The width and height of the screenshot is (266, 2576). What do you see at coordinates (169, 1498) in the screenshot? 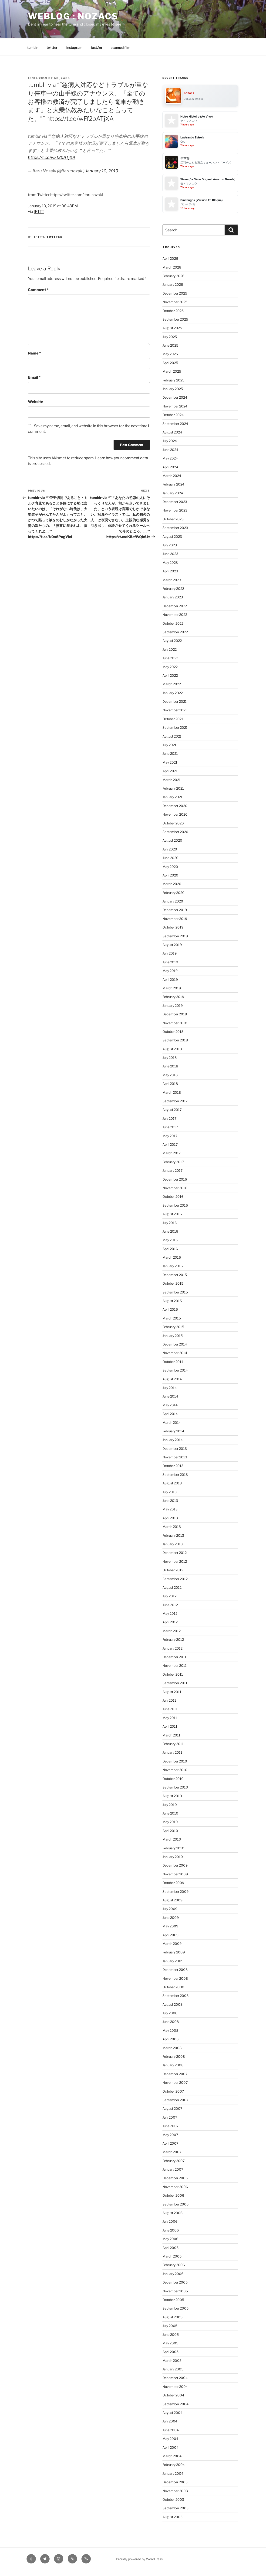
I see `July 2013` at bounding box center [169, 1498].